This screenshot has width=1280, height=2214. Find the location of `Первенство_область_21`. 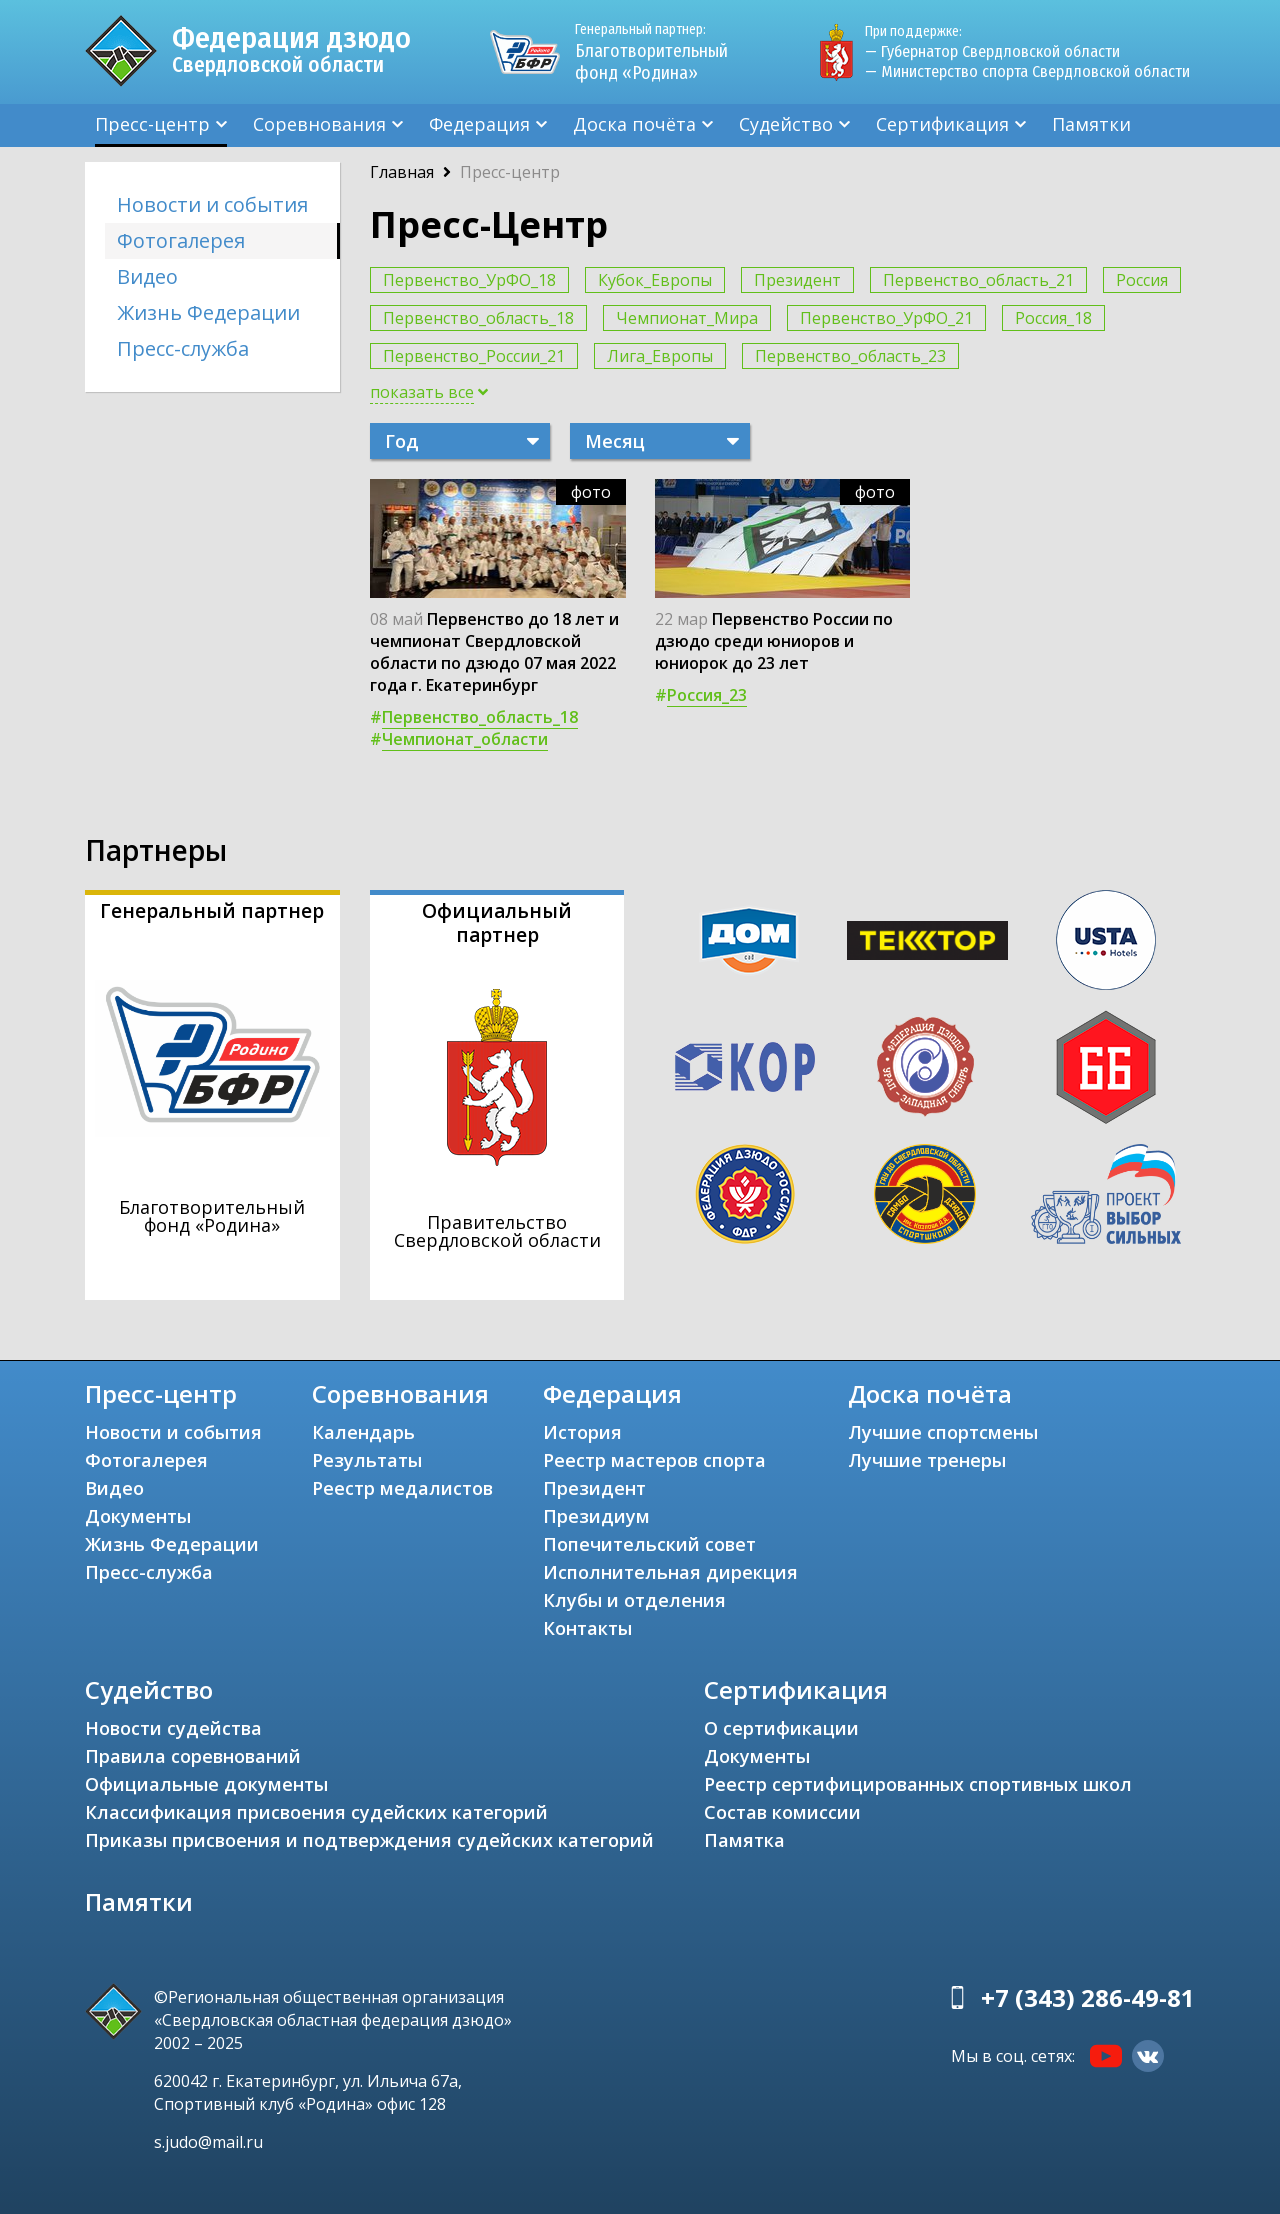

Первенство_область_21 is located at coordinates (978, 280).